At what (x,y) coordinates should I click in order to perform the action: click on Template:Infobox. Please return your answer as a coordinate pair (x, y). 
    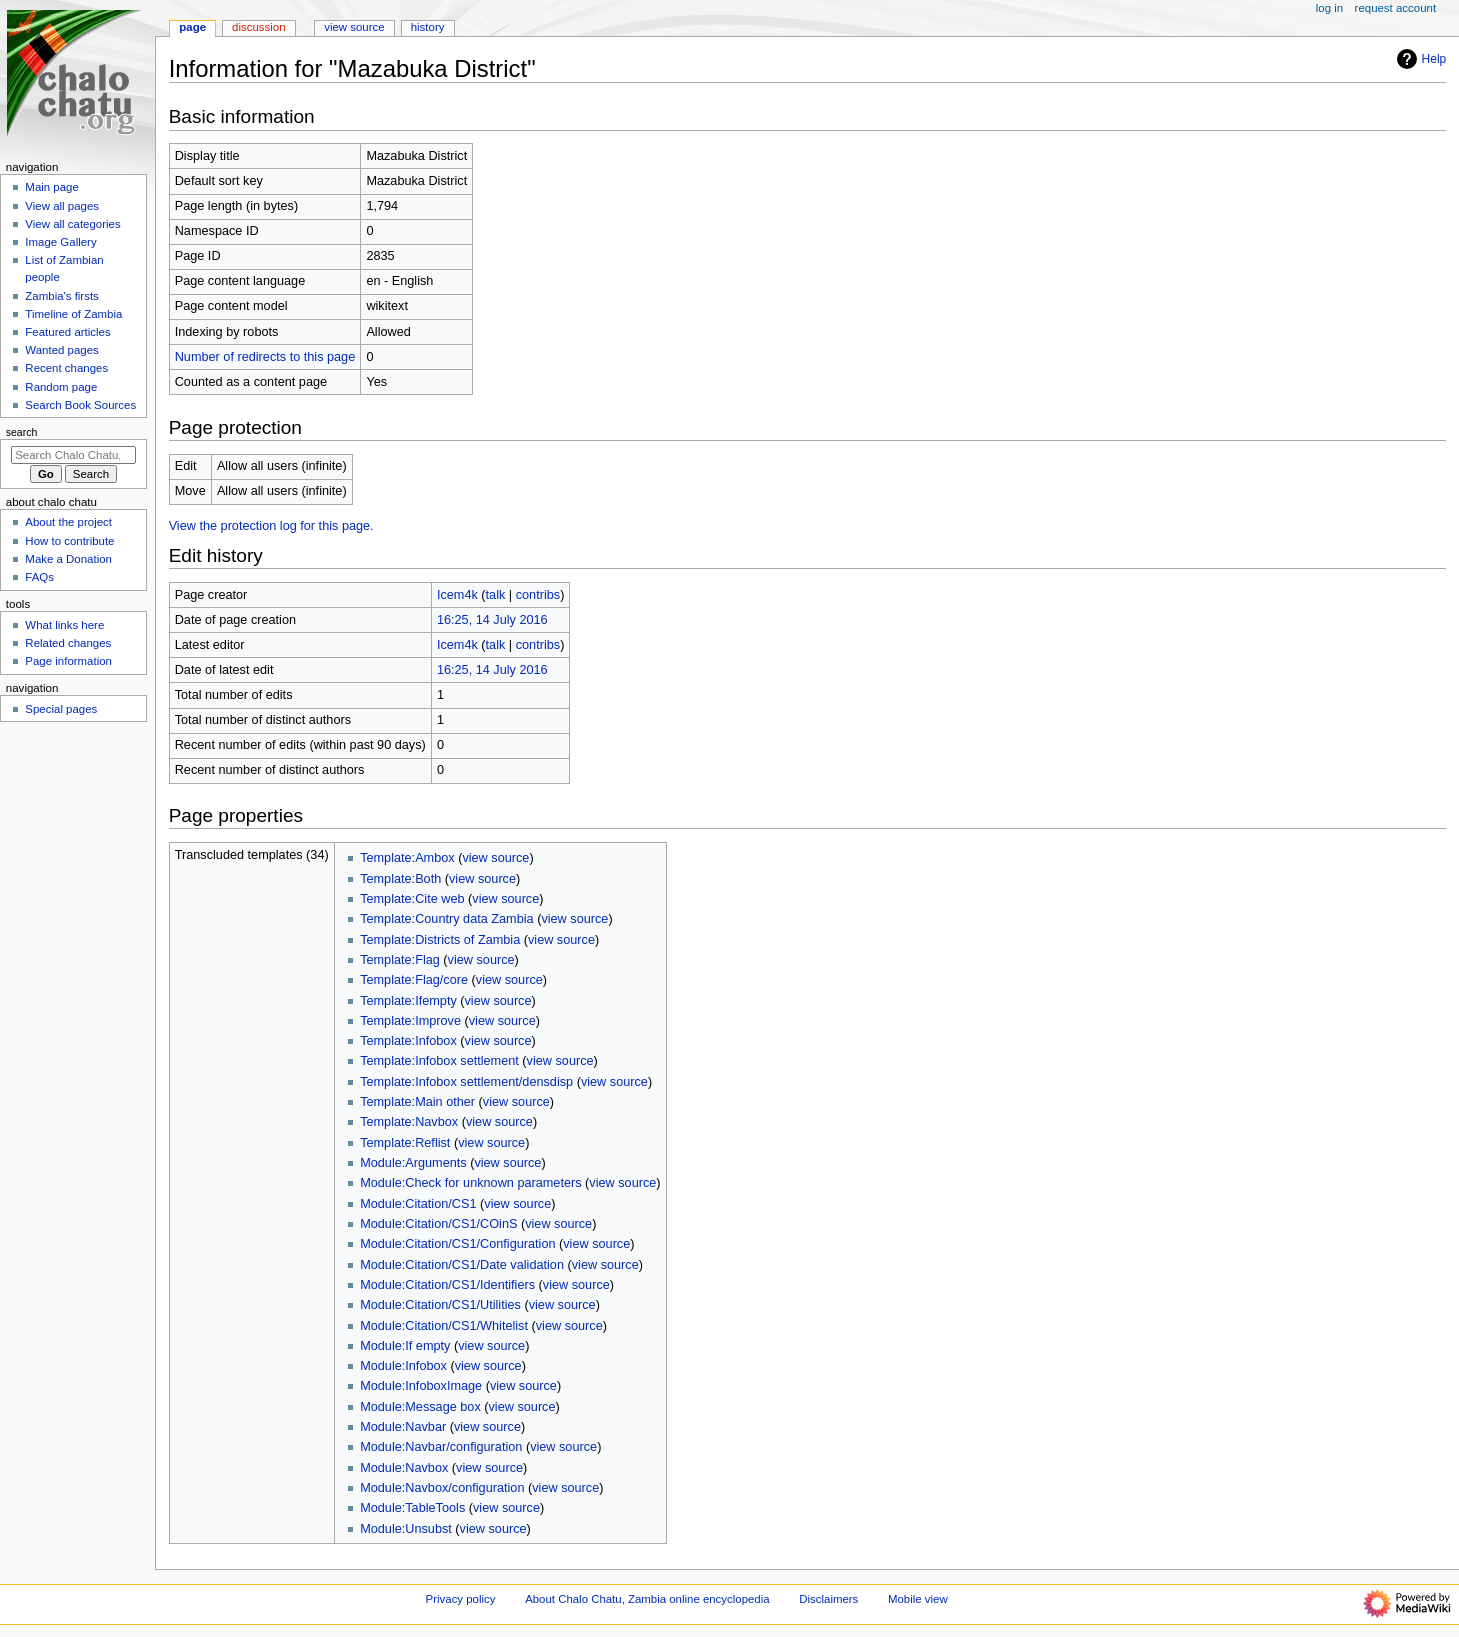
    Looking at the image, I should click on (408, 1041).